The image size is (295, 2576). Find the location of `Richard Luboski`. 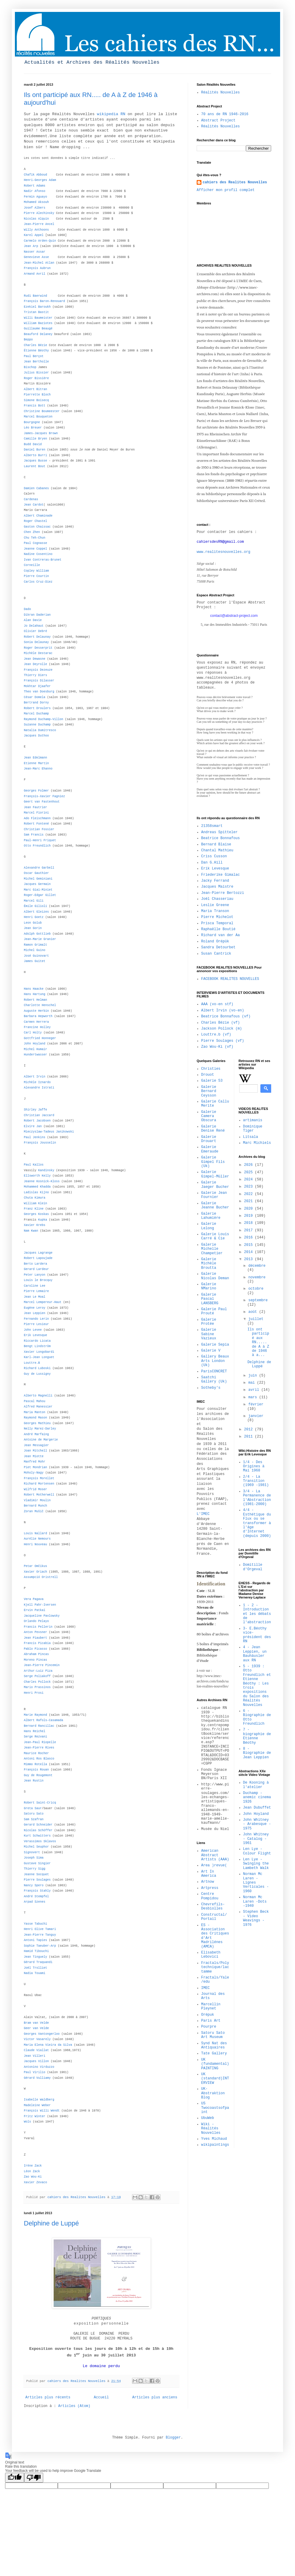

Richard Luboski is located at coordinates (37, 1368).